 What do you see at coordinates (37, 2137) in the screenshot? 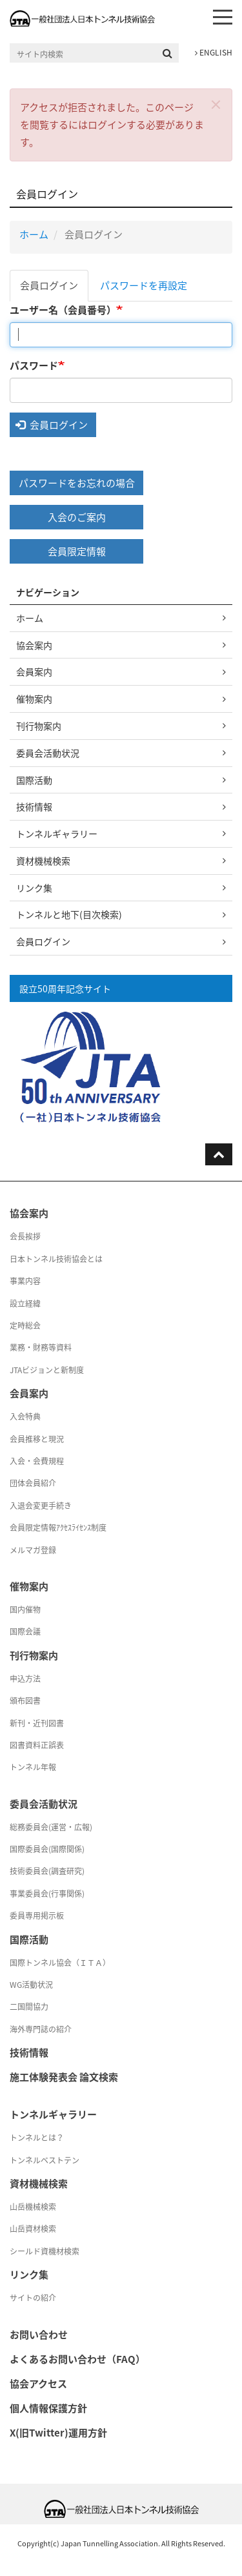
I see `トンネルとは？` at bounding box center [37, 2137].